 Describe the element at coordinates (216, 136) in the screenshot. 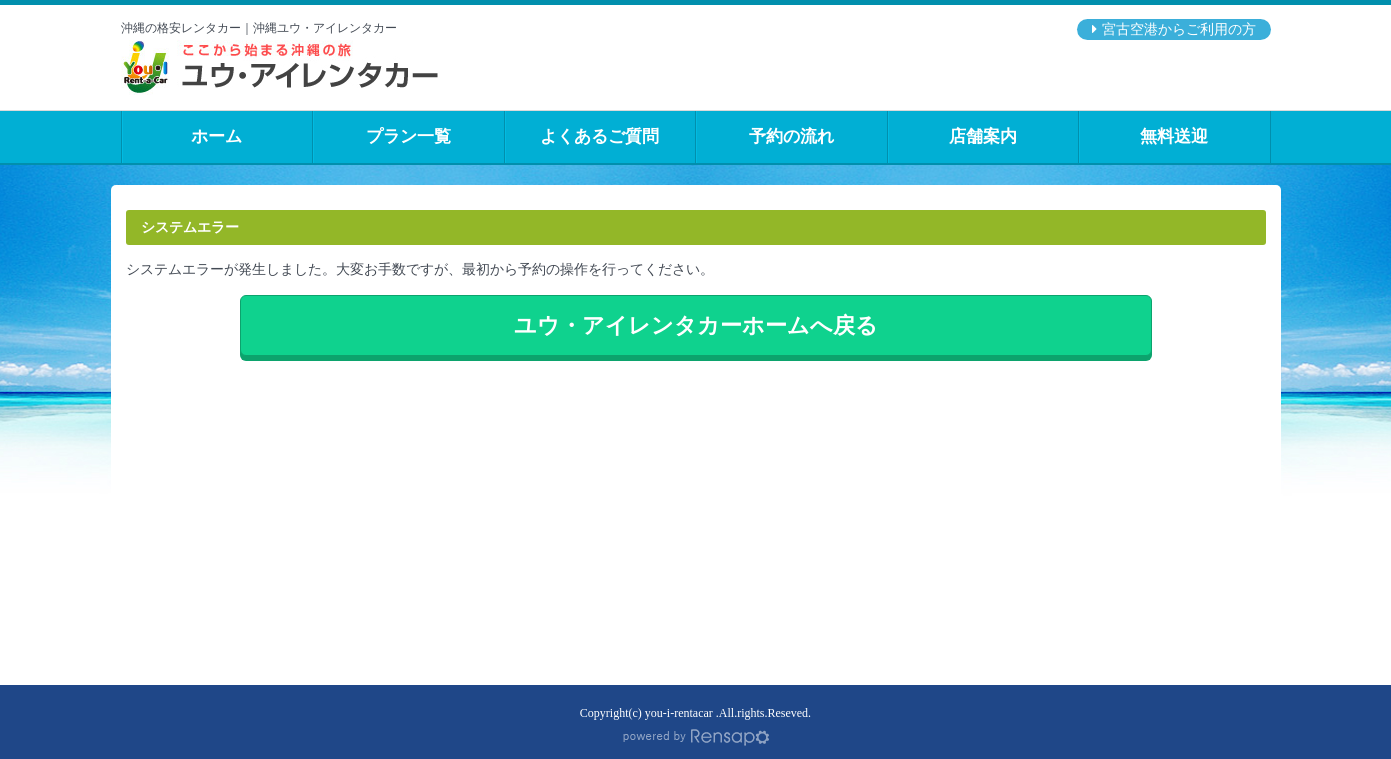

I see `ホーム` at that location.